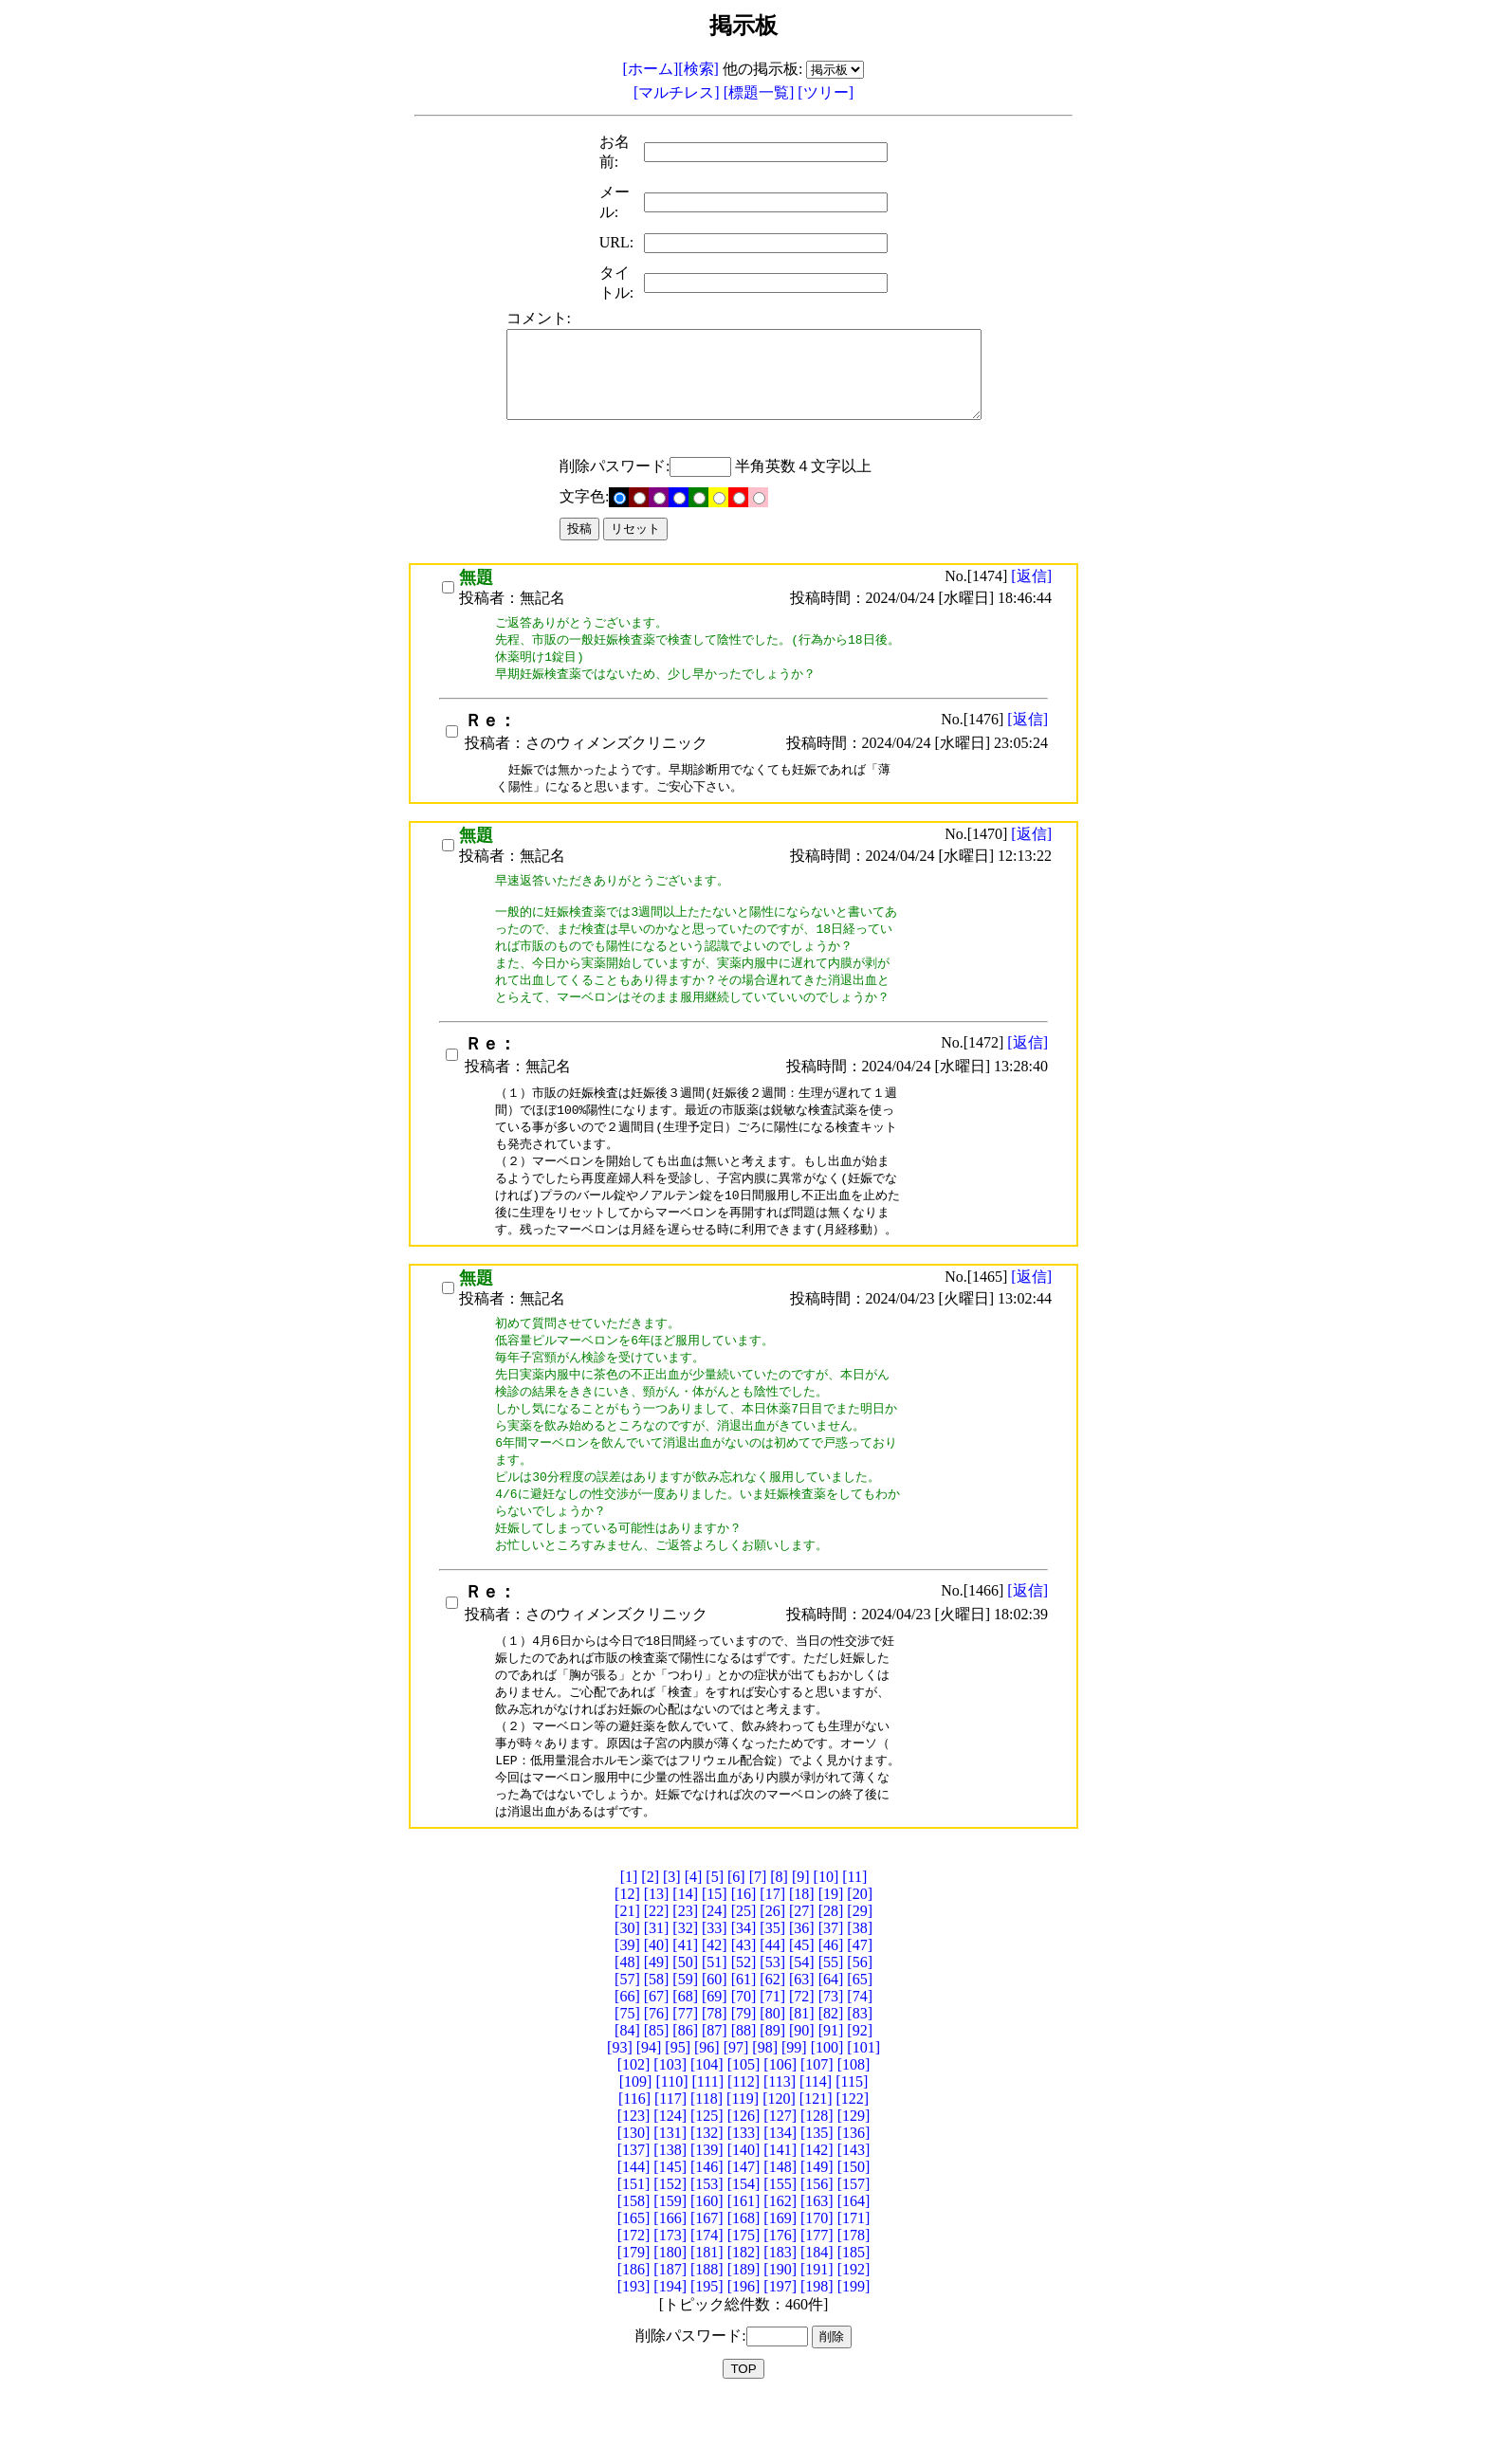 Image resolution: width=1487 pixels, height=2464 pixels. Describe the element at coordinates (670, 2231) in the screenshot. I see `[145]` at that location.